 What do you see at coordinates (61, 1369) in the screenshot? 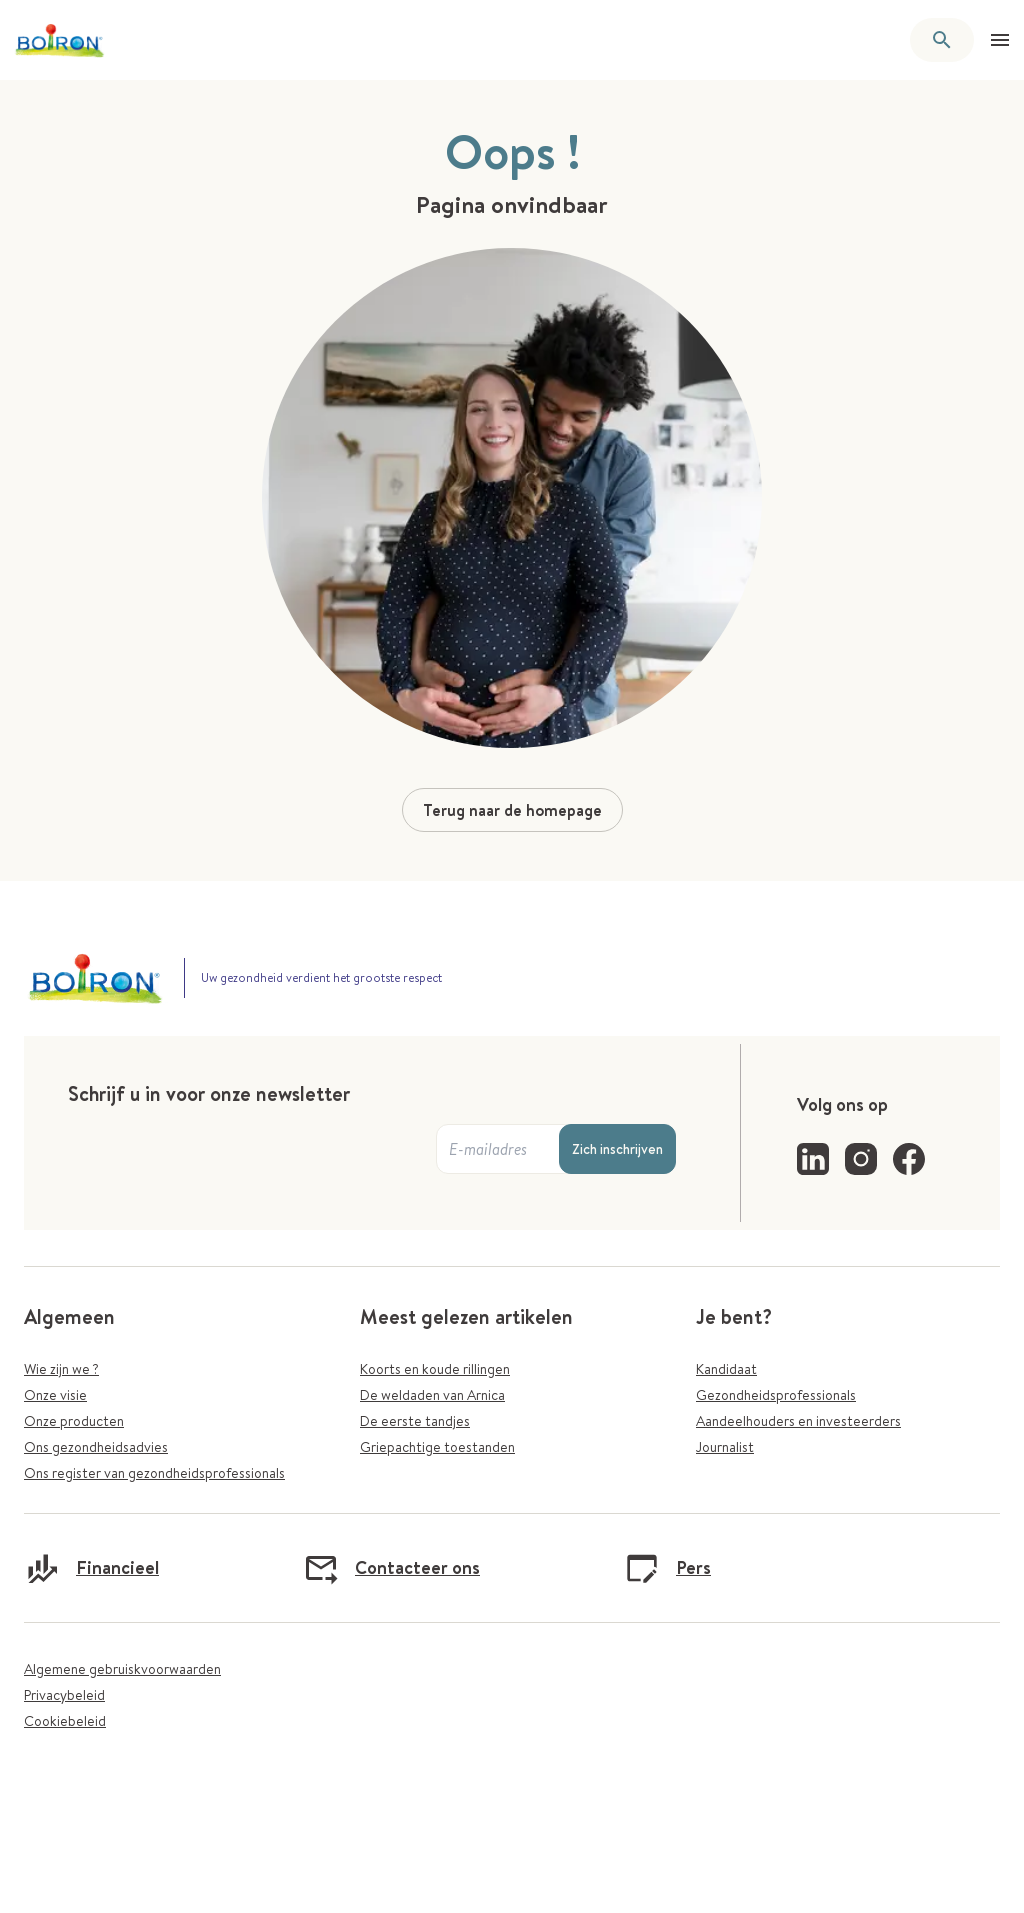
I see `Wie zijn we ?` at bounding box center [61, 1369].